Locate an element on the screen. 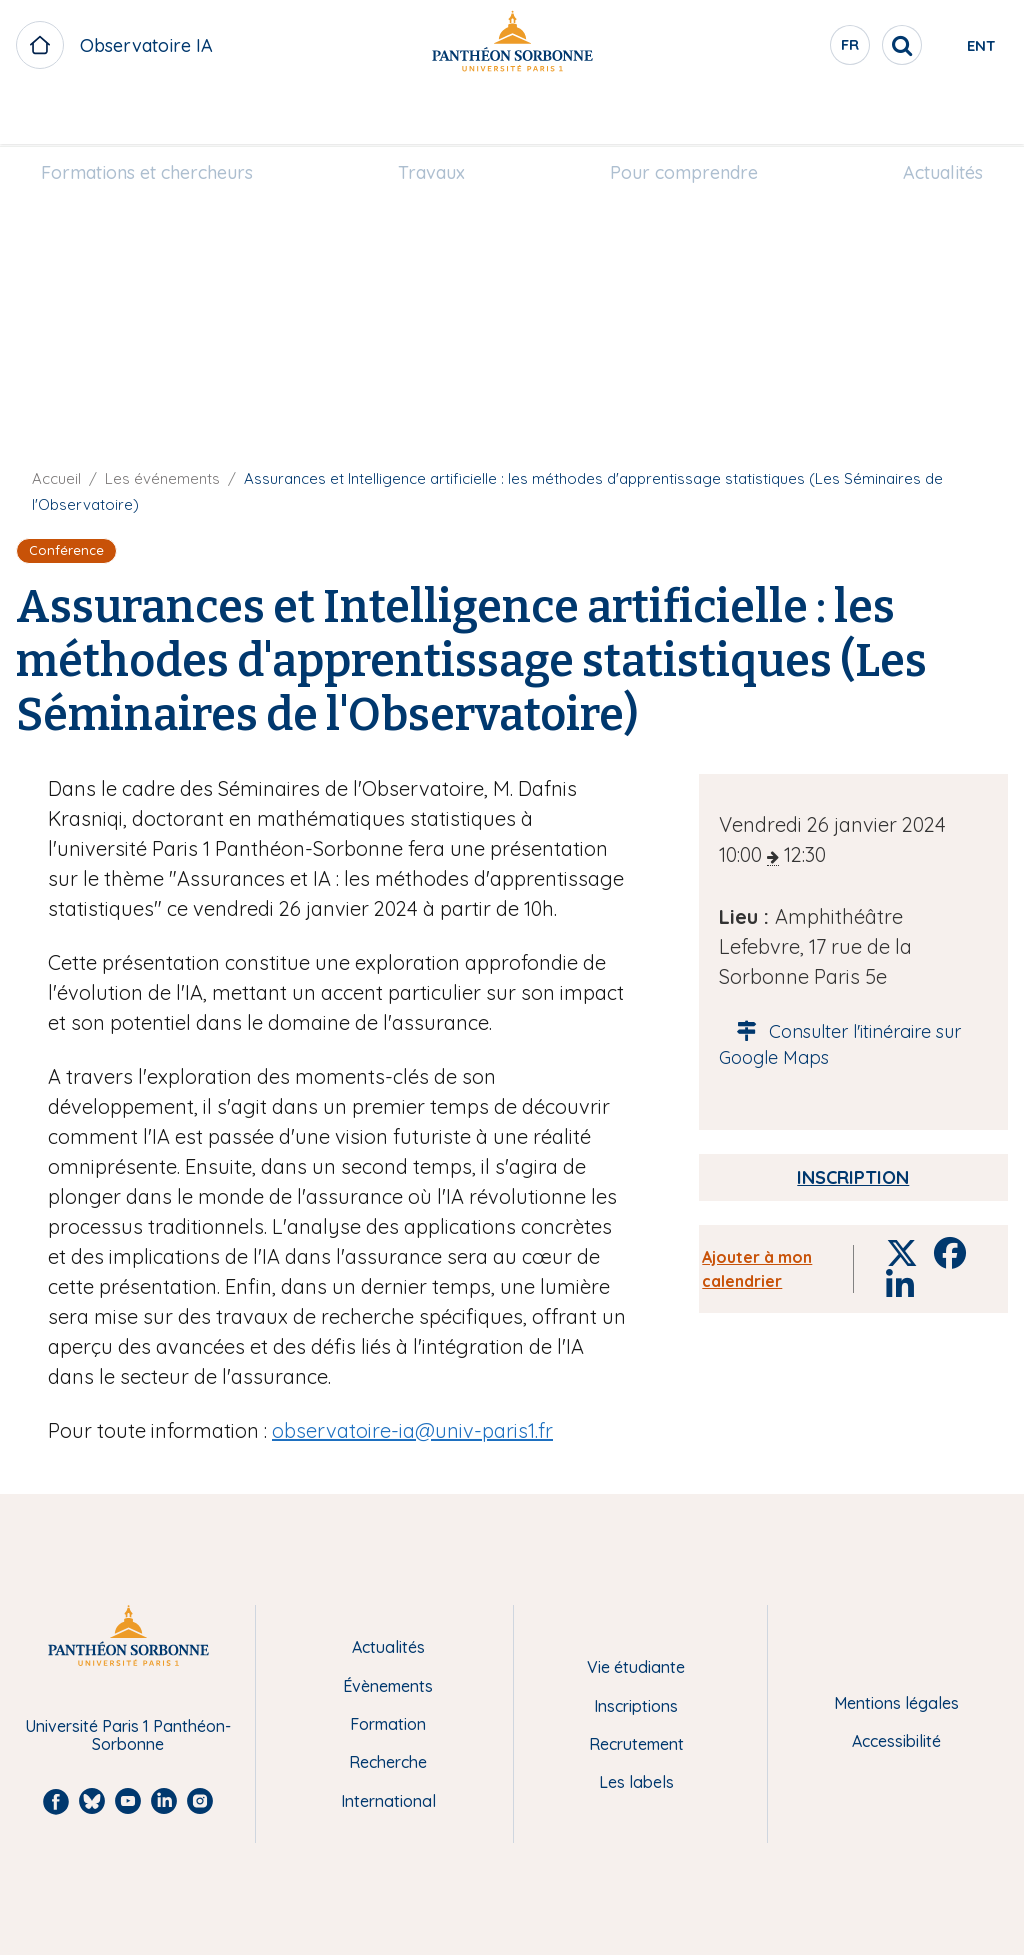  Évènements is located at coordinates (388, 1686).